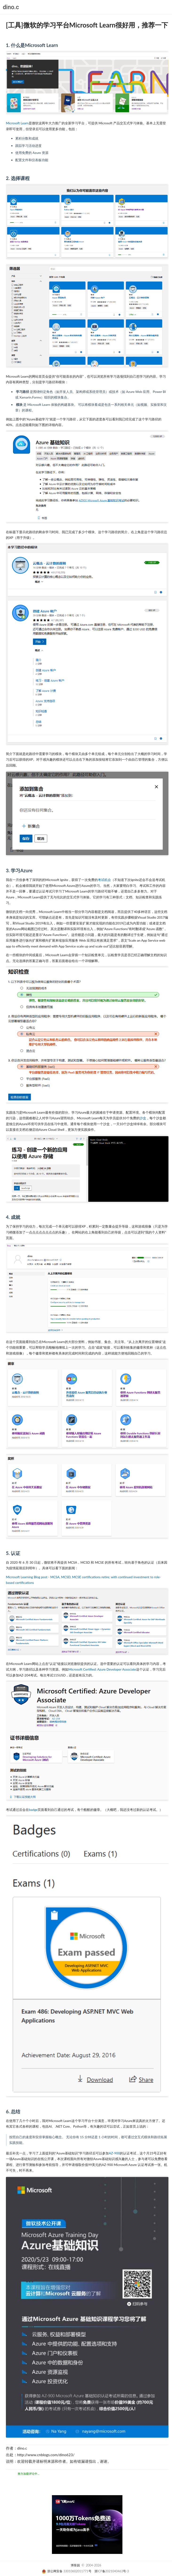  Describe the element at coordinates (17, 123) in the screenshot. I see `Microsoft Learn` at that location.